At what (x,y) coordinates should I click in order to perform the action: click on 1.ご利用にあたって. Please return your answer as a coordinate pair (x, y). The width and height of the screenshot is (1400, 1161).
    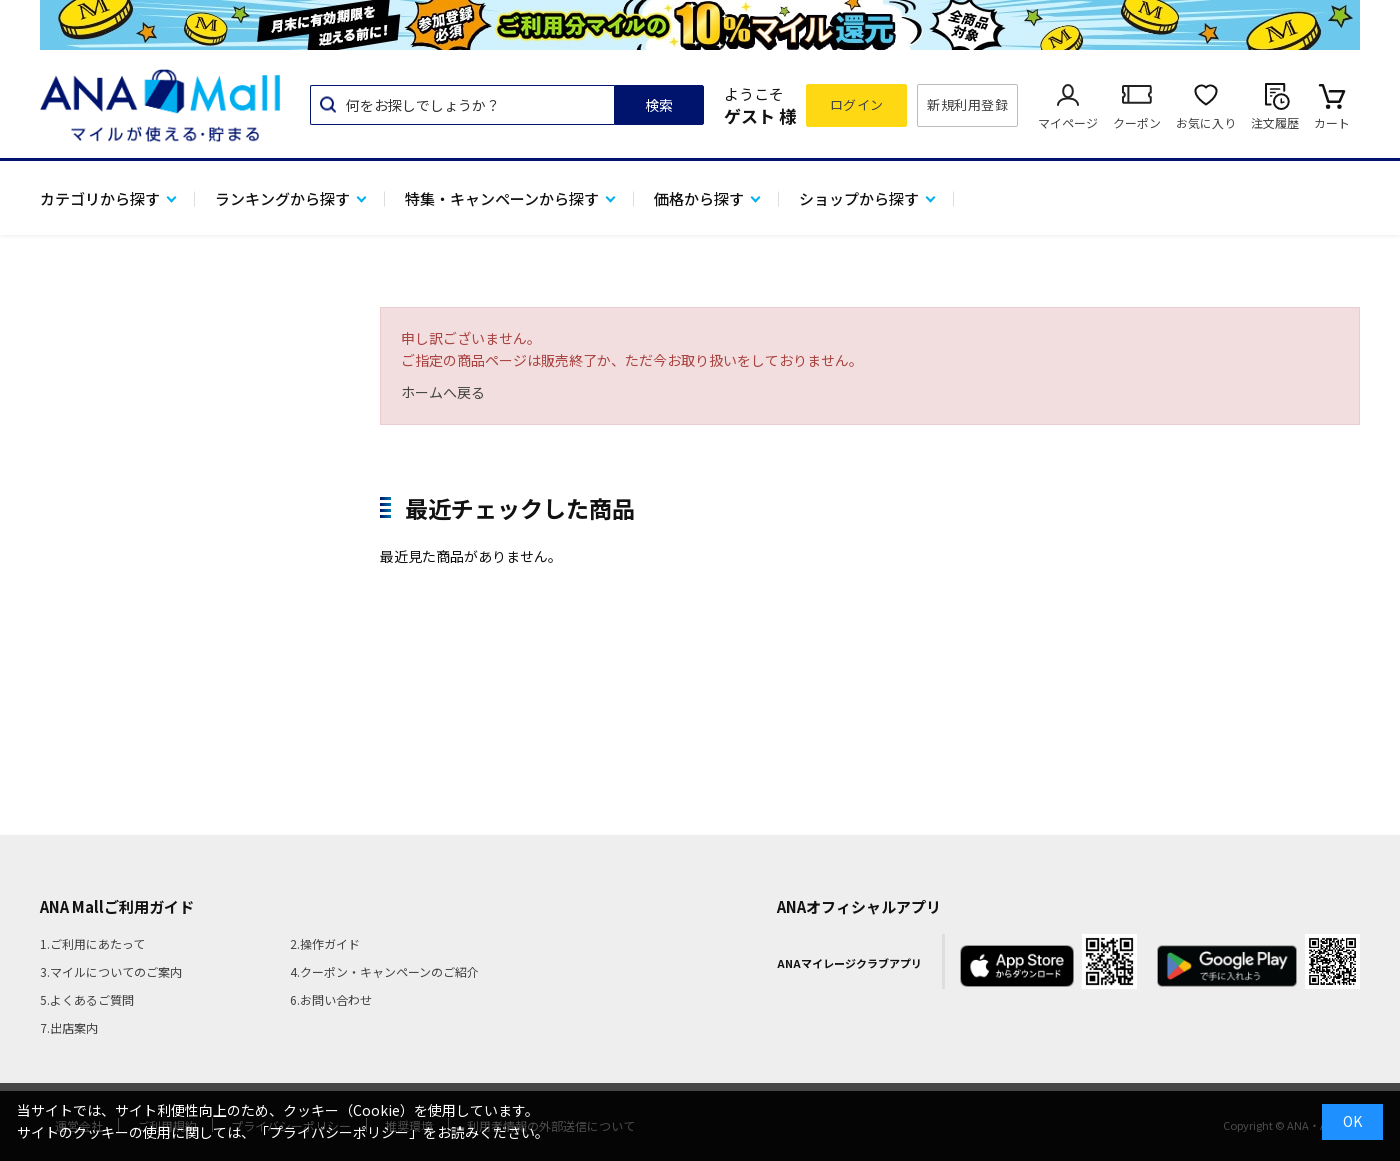
    Looking at the image, I should click on (92, 943).